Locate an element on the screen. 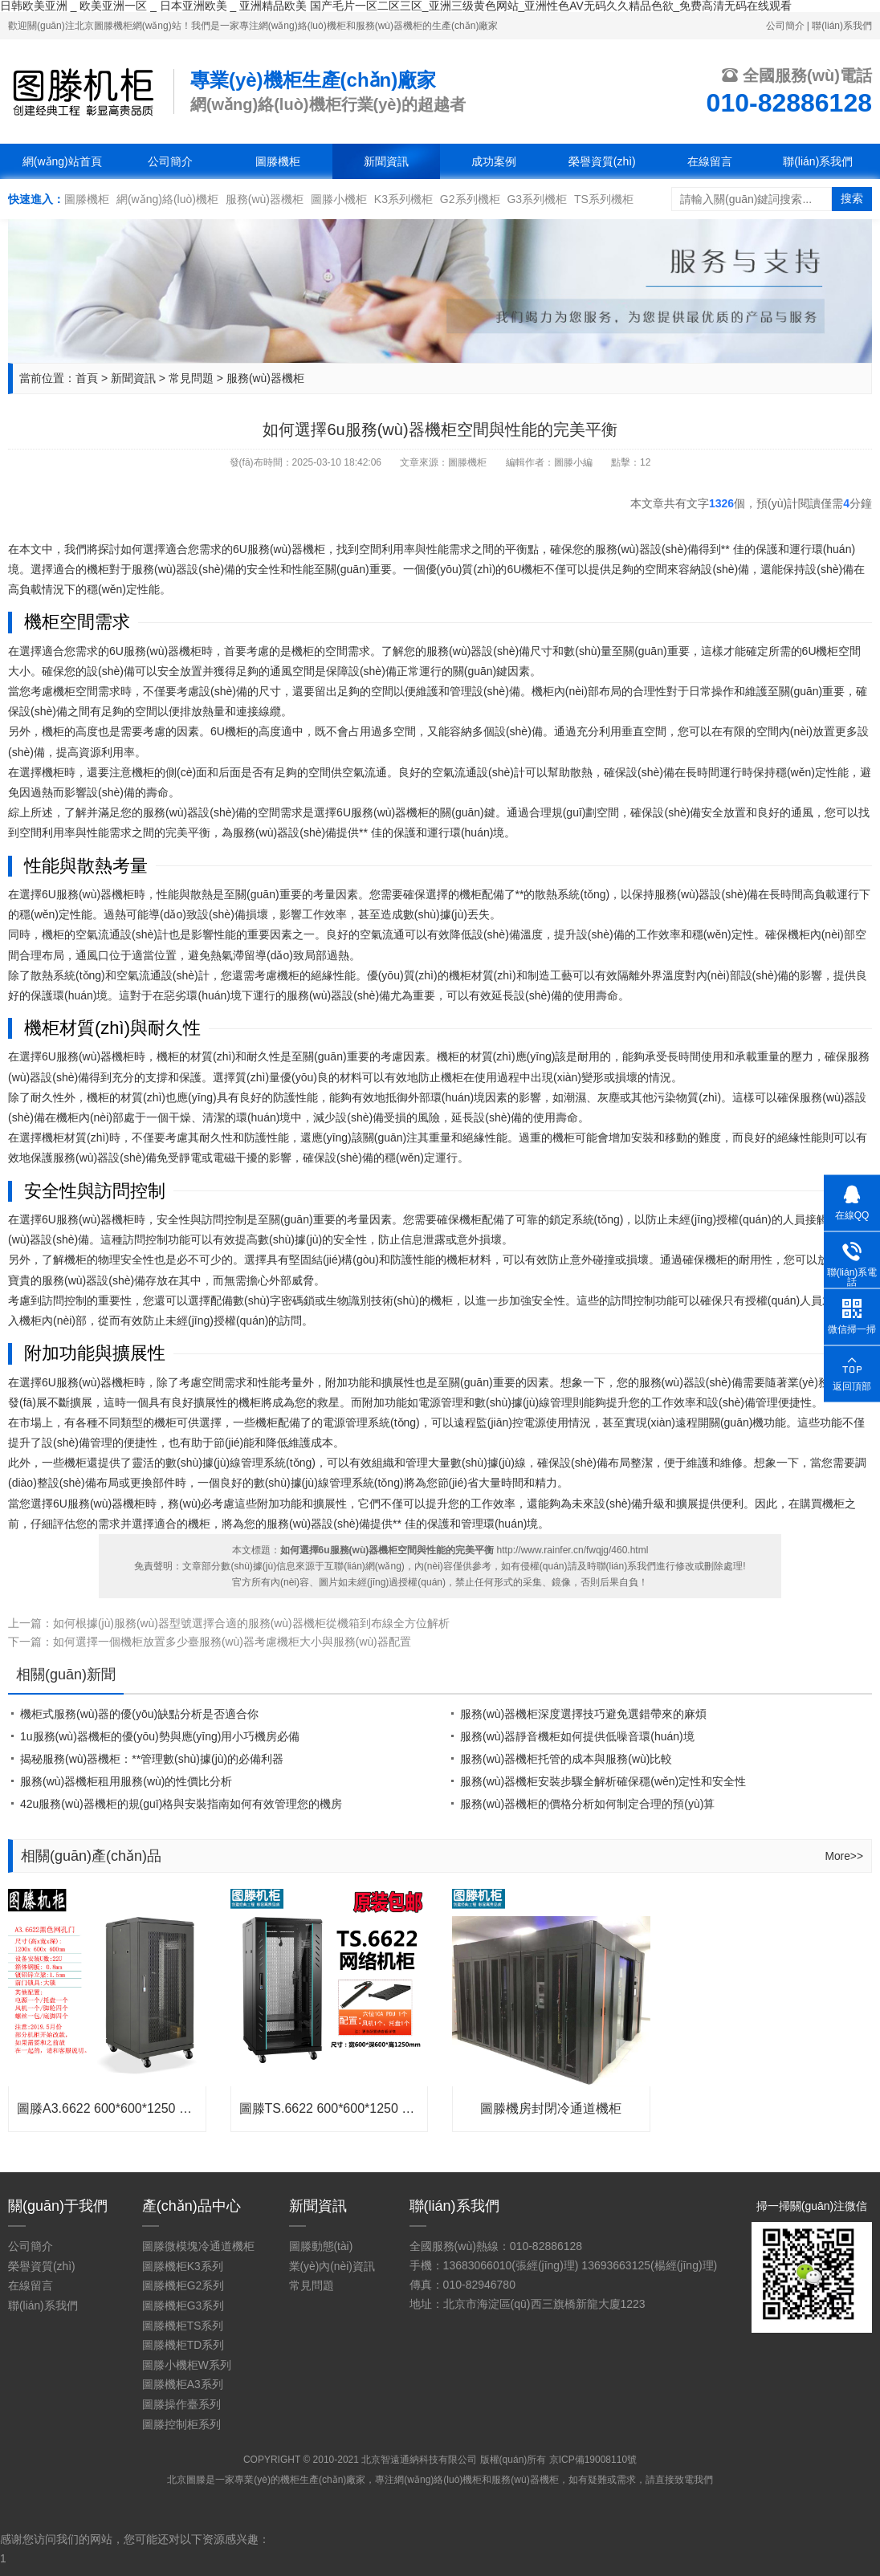  圖滕機柜G3系列 is located at coordinates (183, 2301).